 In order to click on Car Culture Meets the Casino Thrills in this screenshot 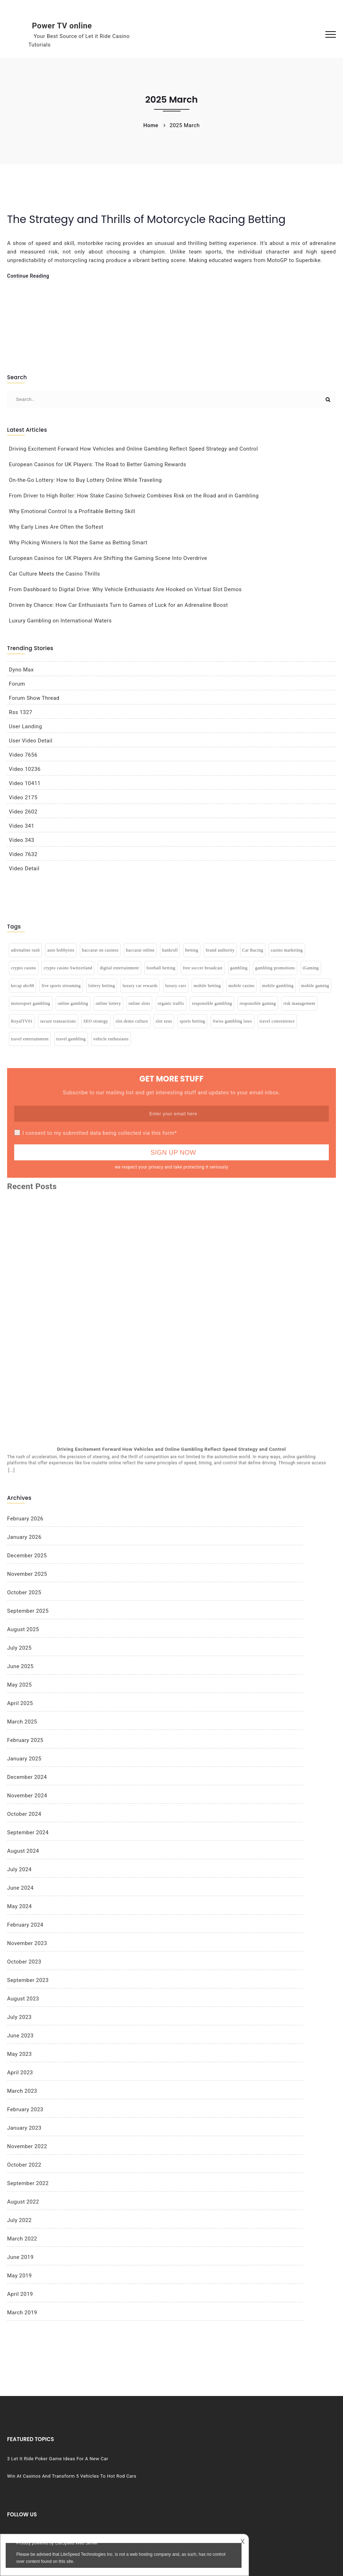, I will do `click(54, 574)`.